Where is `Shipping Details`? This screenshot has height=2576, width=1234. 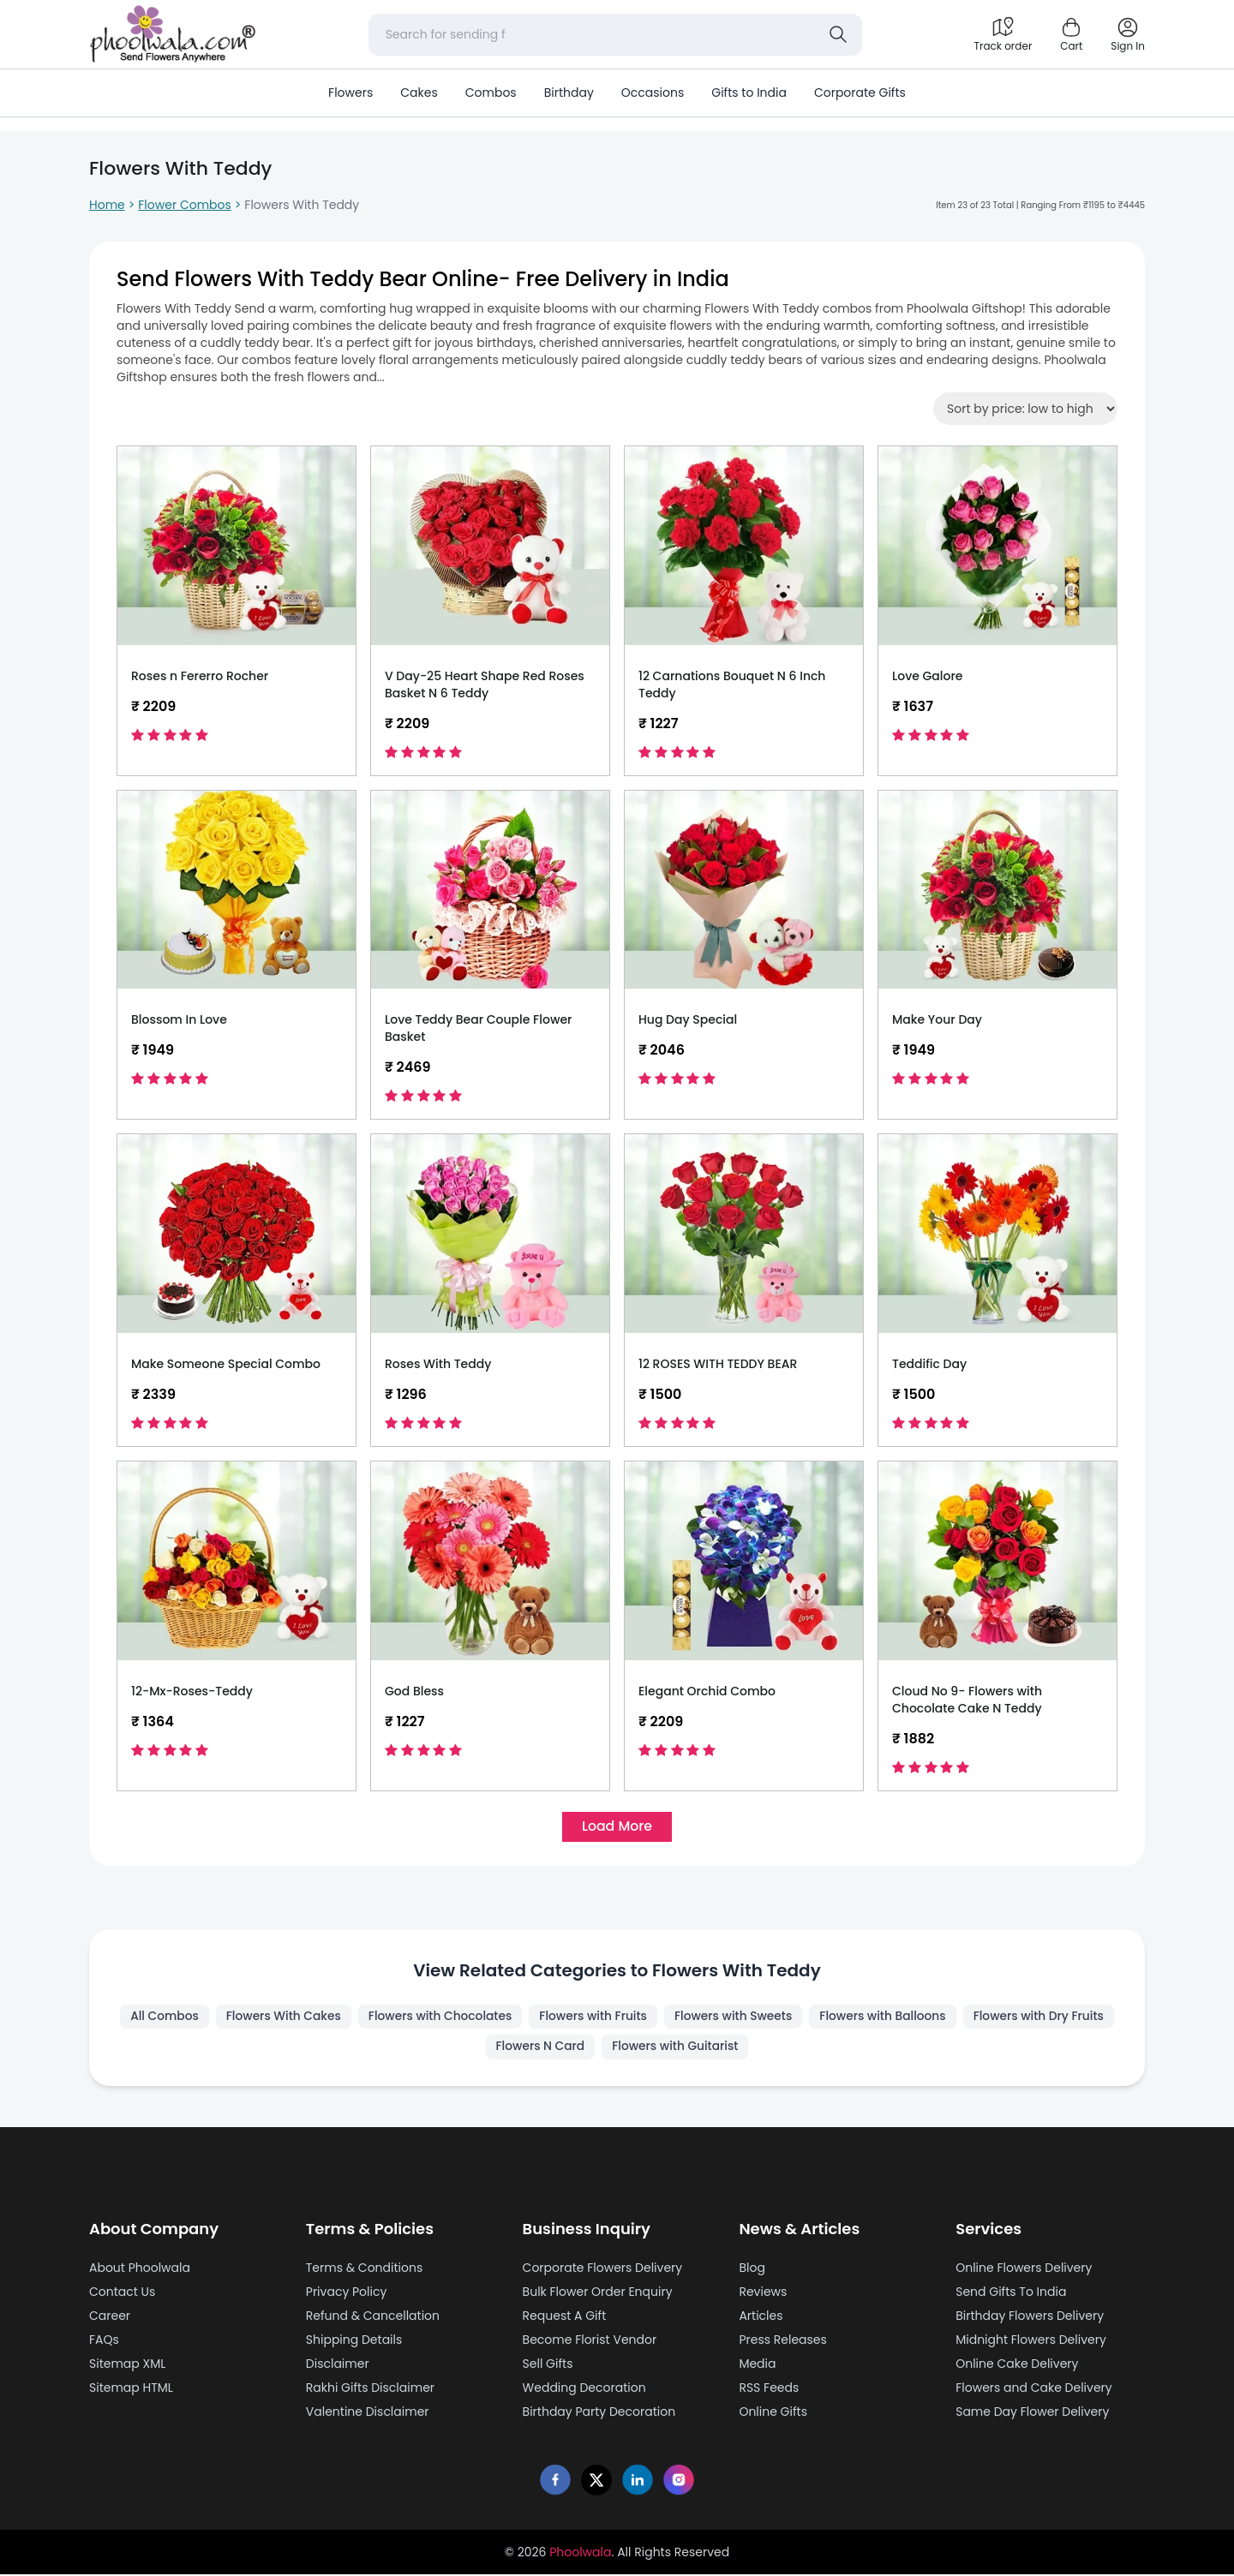 Shipping Details is located at coordinates (354, 2341).